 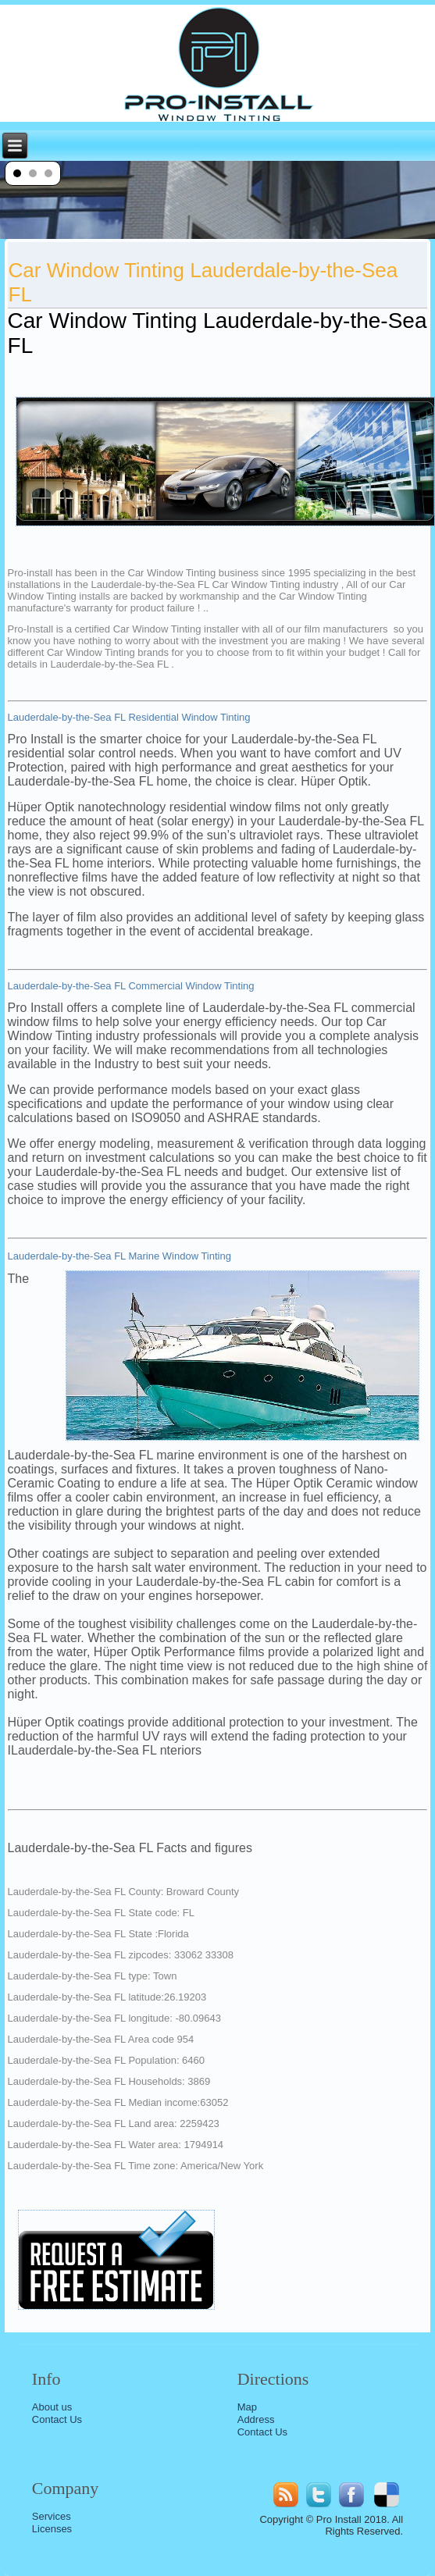 What do you see at coordinates (119, 1256) in the screenshot?
I see `Lauderdale-by-the-Sea FL Marine Window Tinting` at bounding box center [119, 1256].